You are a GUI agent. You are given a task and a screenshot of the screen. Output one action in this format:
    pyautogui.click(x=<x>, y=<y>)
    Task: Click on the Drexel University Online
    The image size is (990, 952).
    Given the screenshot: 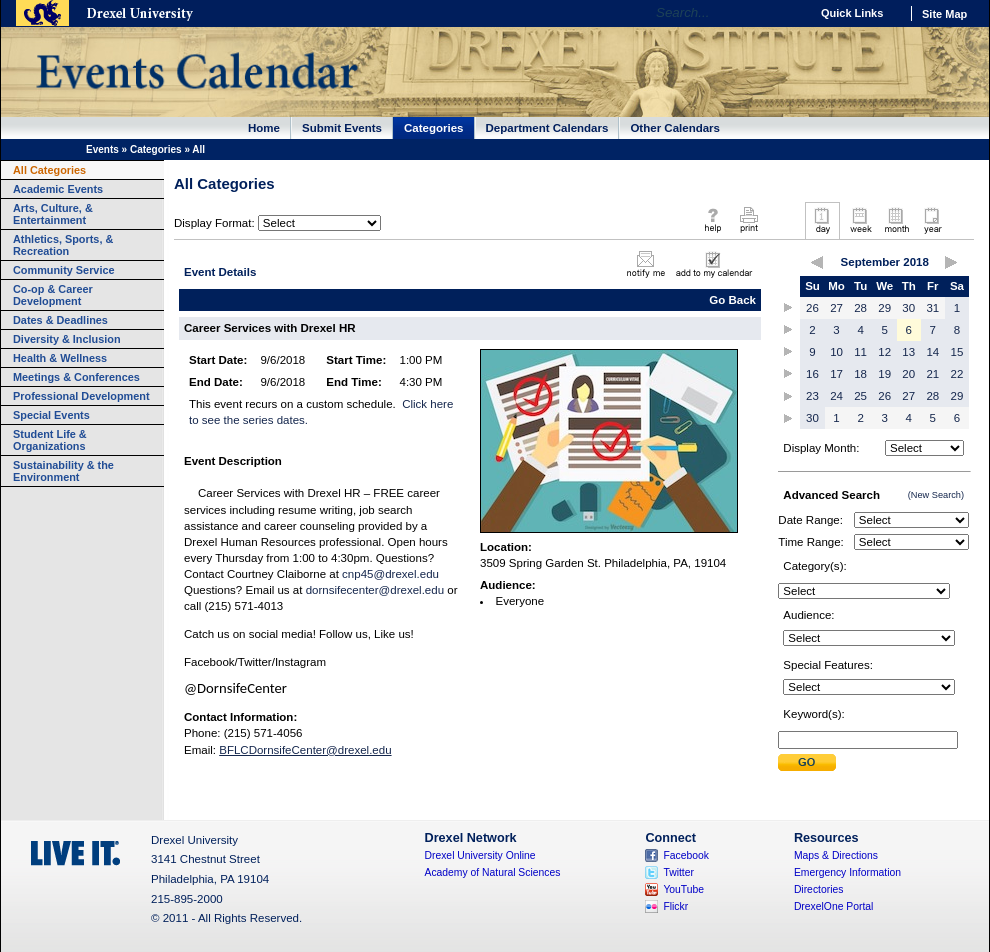 What is the action you would take?
    pyautogui.click(x=480, y=855)
    